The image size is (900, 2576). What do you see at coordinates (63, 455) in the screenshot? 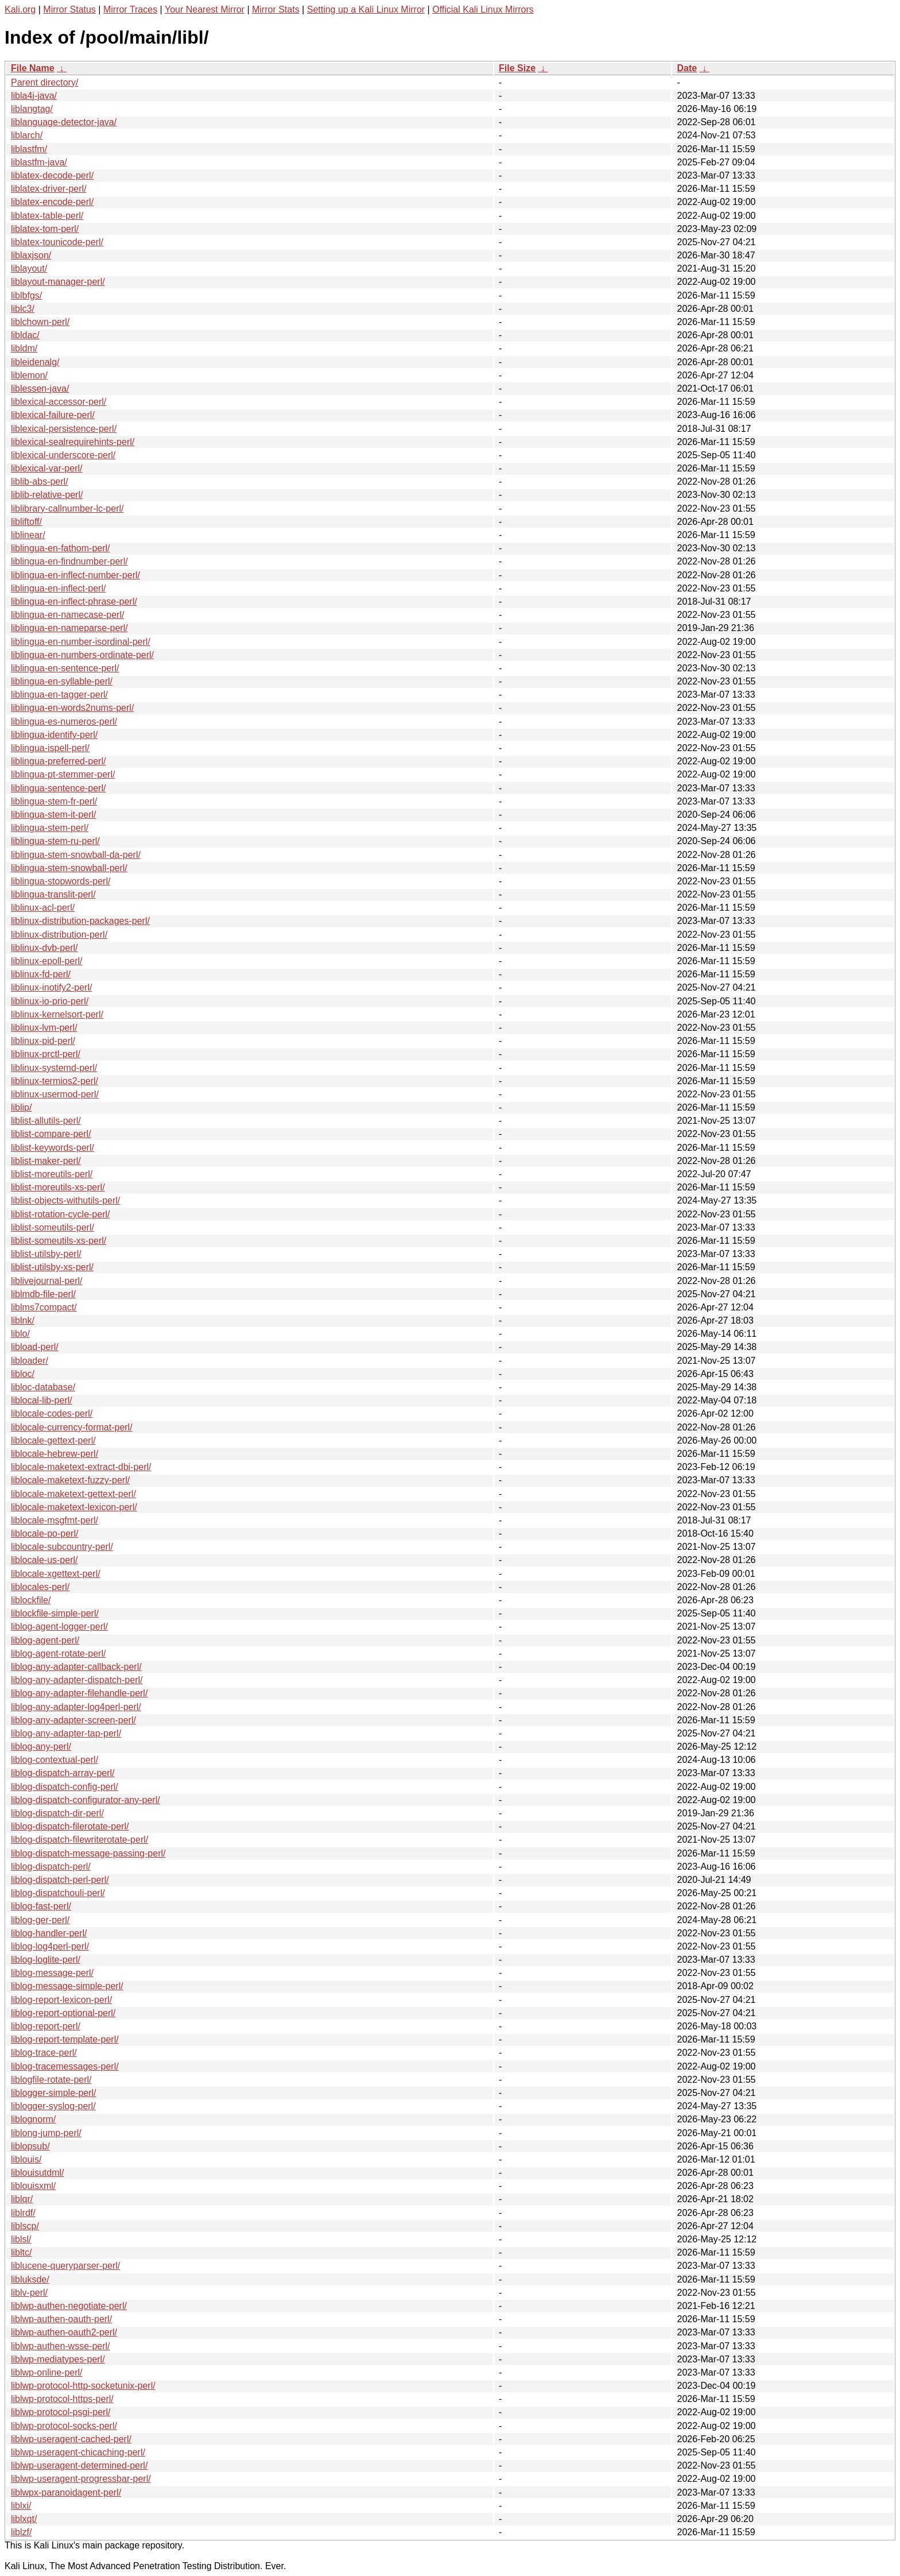
I see `liblexical-underscore-perl/` at bounding box center [63, 455].